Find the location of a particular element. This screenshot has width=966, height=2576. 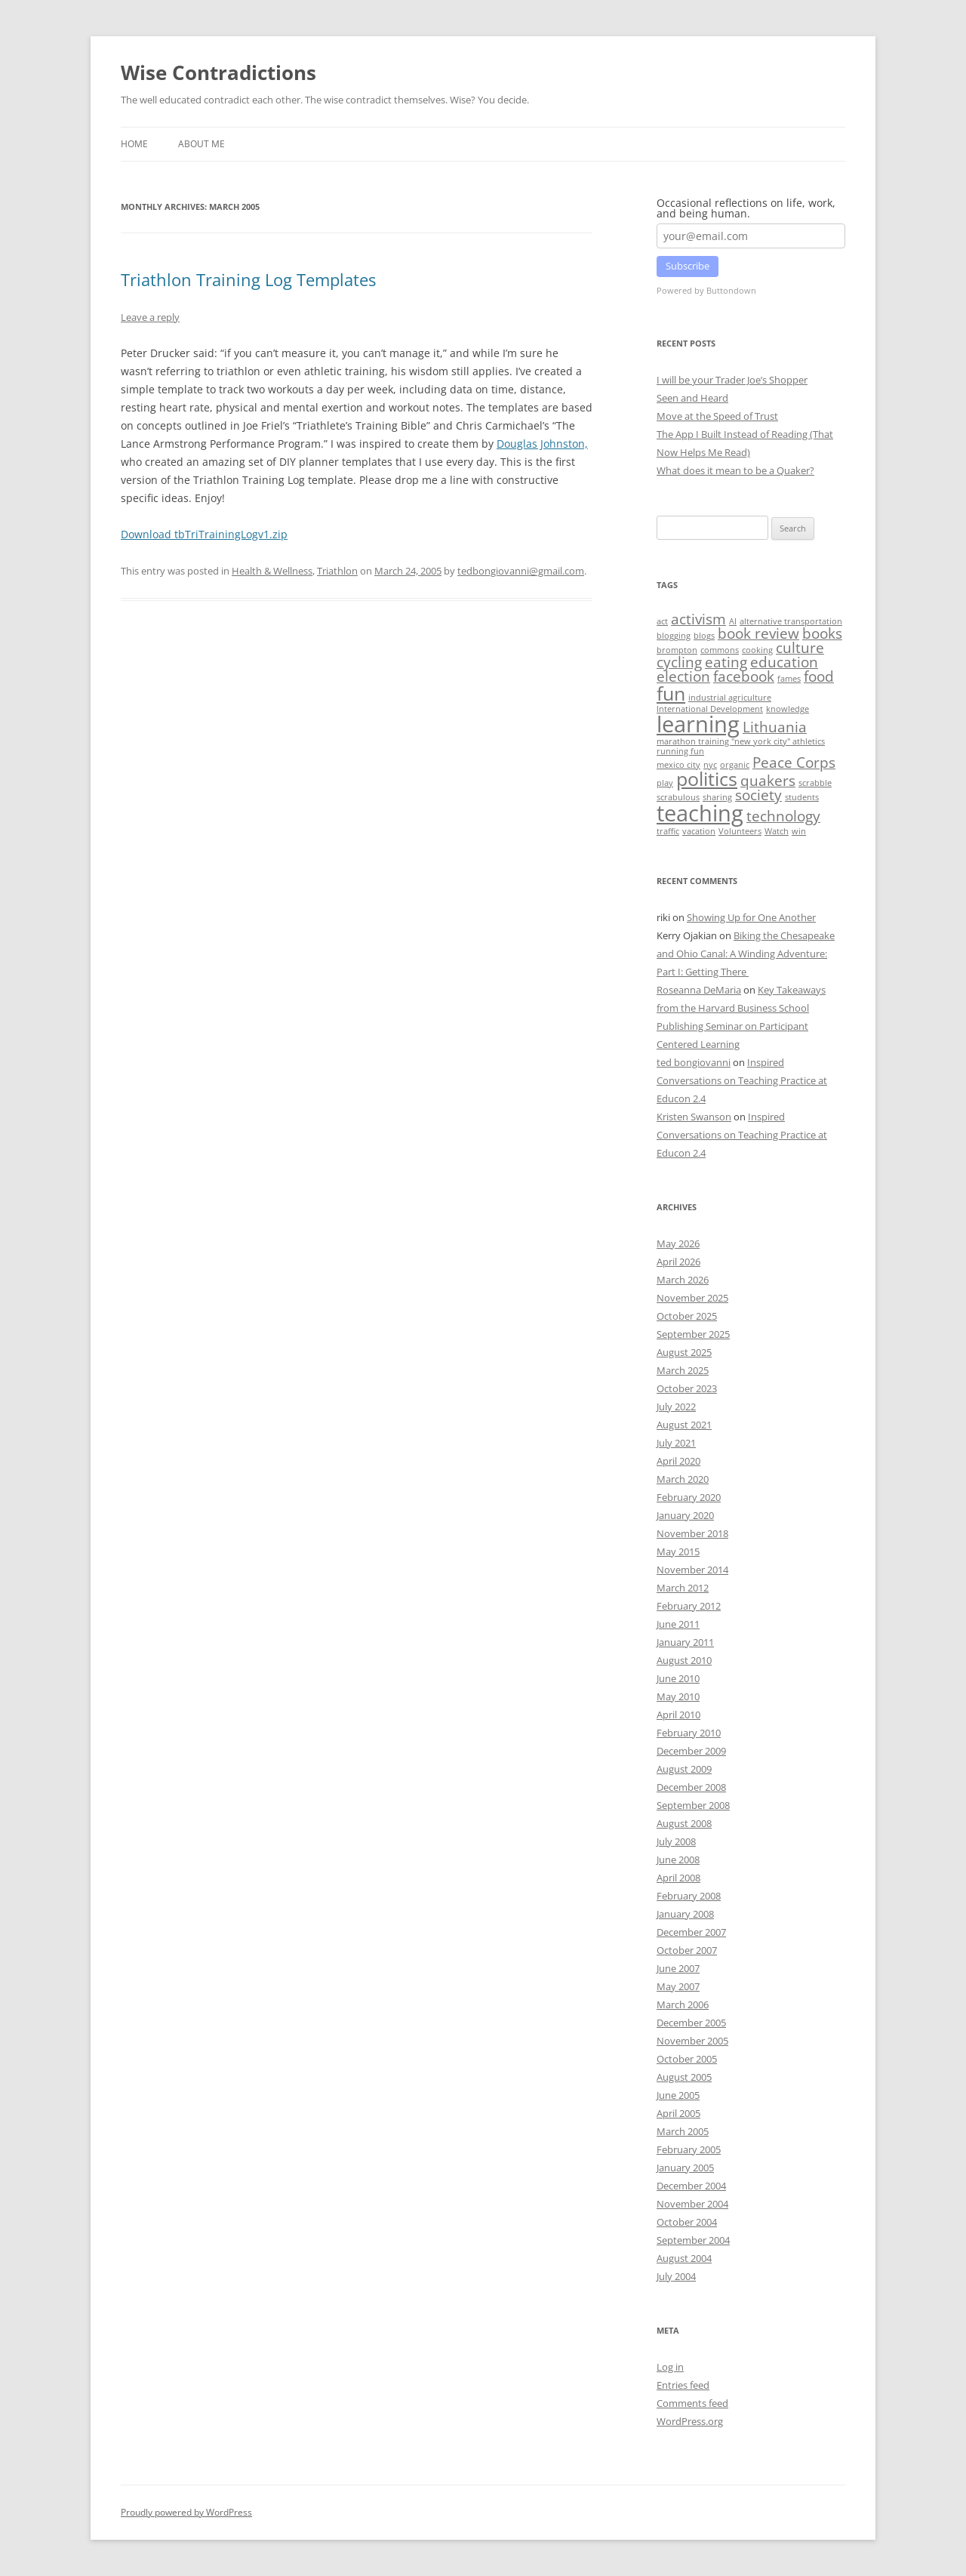

August 2009 is located at coordinates (684, 1769).